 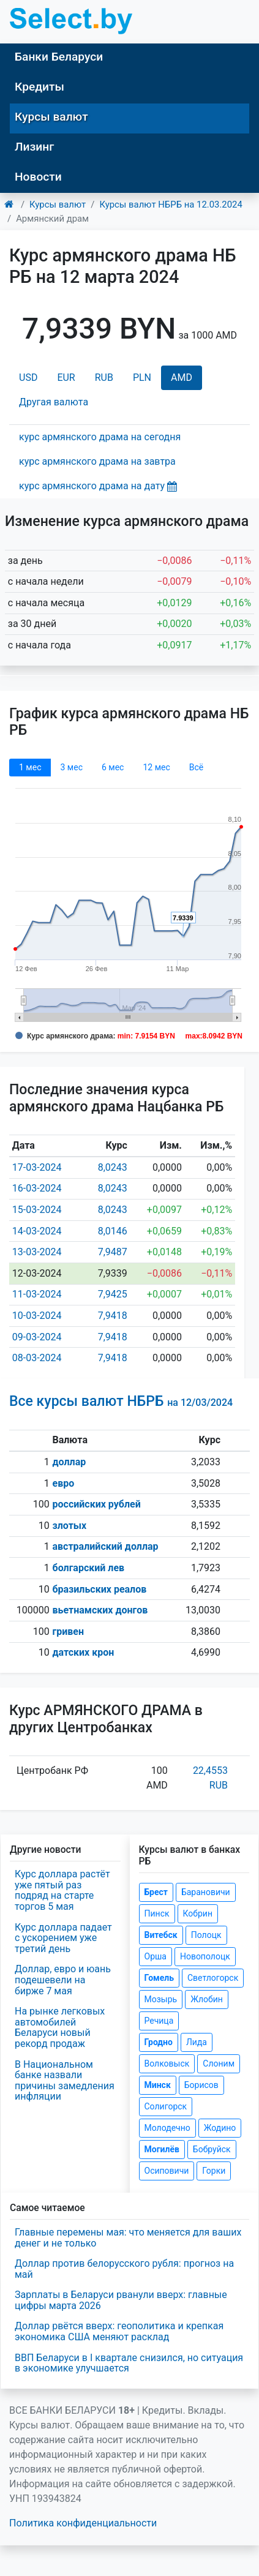 What do you see at coordinates (219, 2063) in the screenshot?
I see `Слоним` at bounding box center [219, 2063].